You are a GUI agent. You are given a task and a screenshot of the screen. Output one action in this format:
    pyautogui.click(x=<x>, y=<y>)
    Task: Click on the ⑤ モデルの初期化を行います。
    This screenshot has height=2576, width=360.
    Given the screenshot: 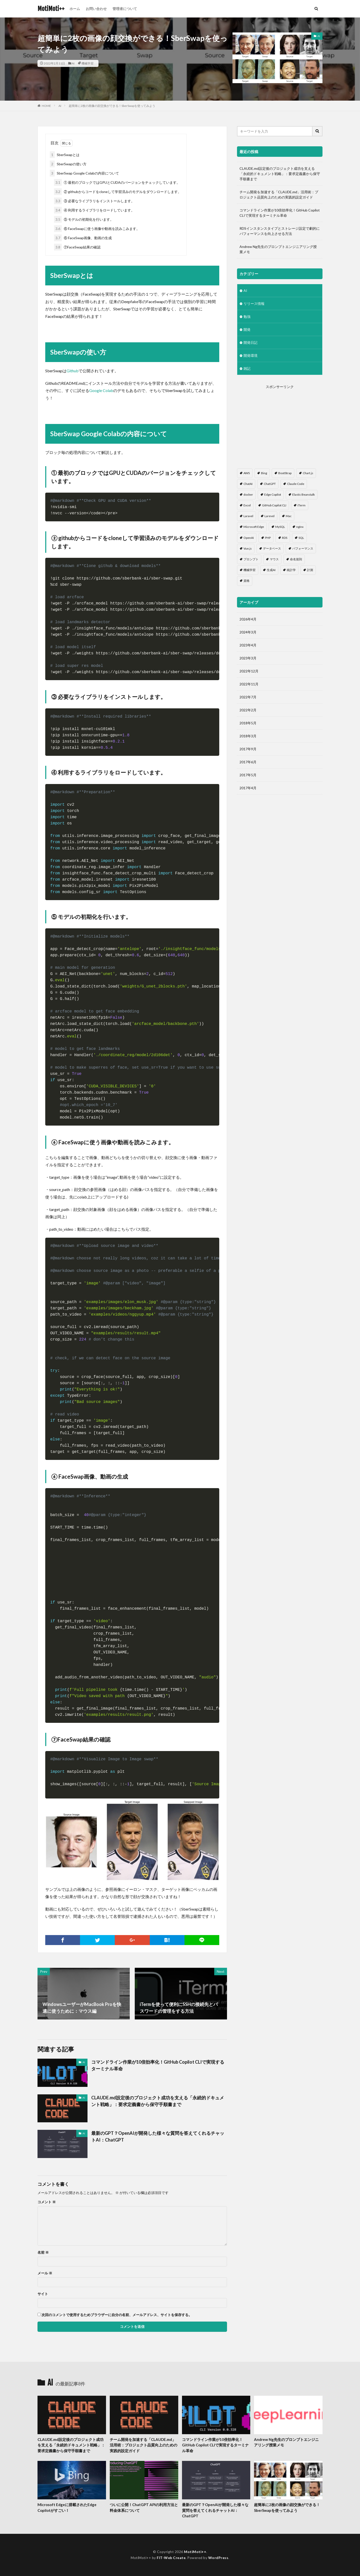 What is the action you would take?
    pyautogui.click(x=84, y=219)
    